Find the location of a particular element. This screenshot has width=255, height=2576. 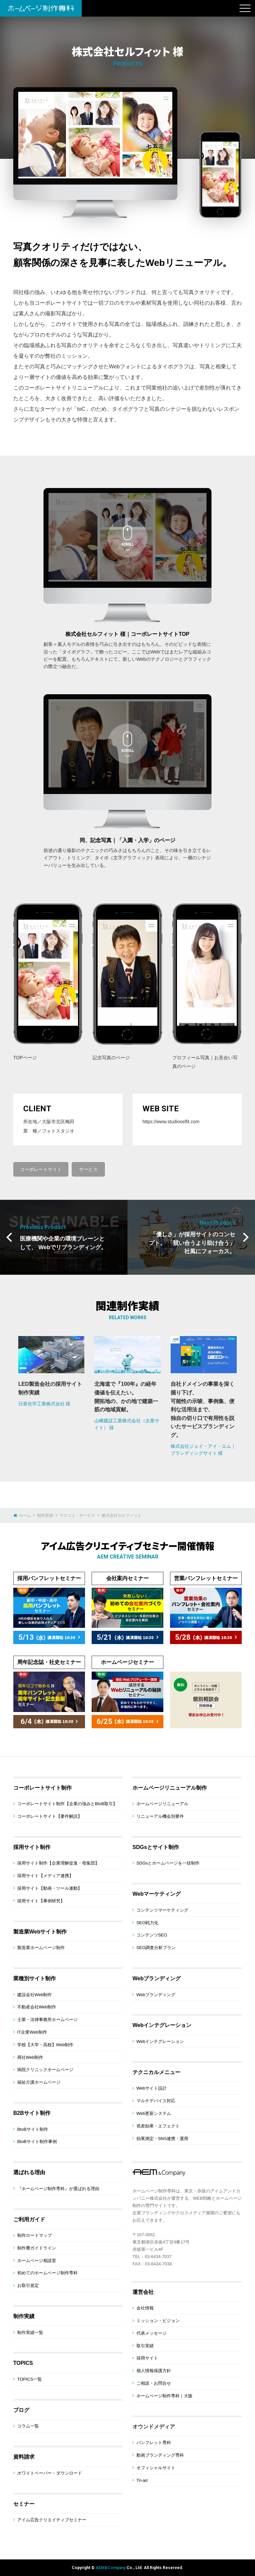

パンフレット専科 is located at coordinates (153, 2442).